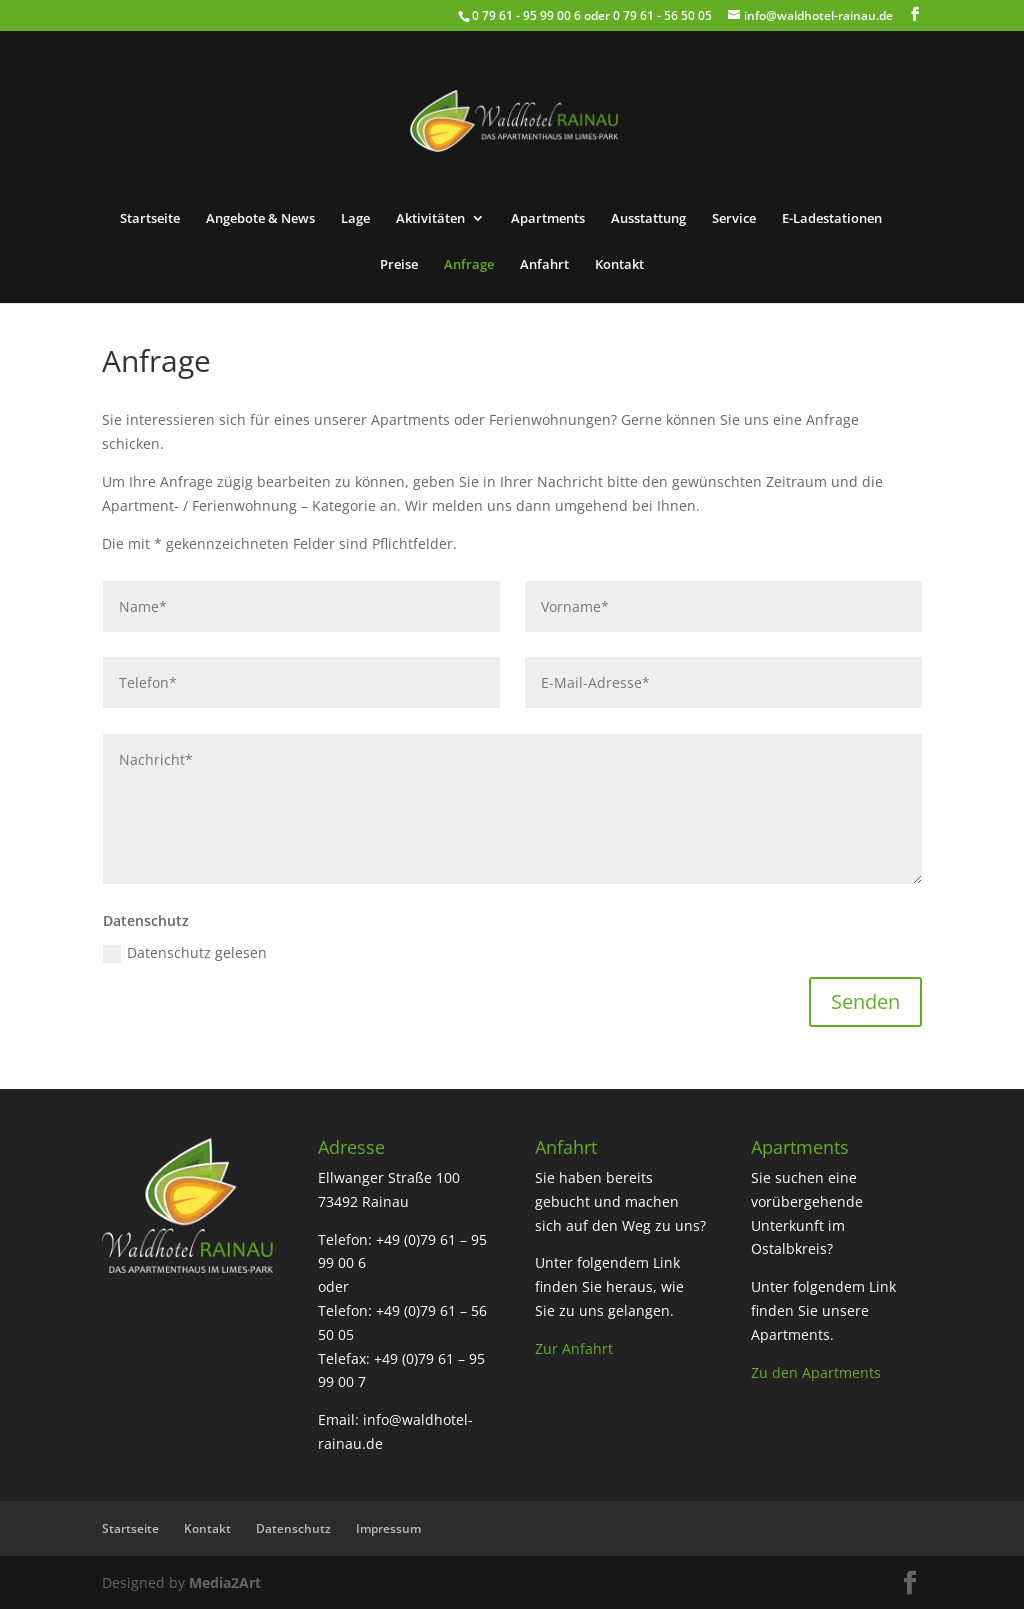  Describe the element at coordinates (388, 1528) in the screenshot. I see `Impressum` at that location.